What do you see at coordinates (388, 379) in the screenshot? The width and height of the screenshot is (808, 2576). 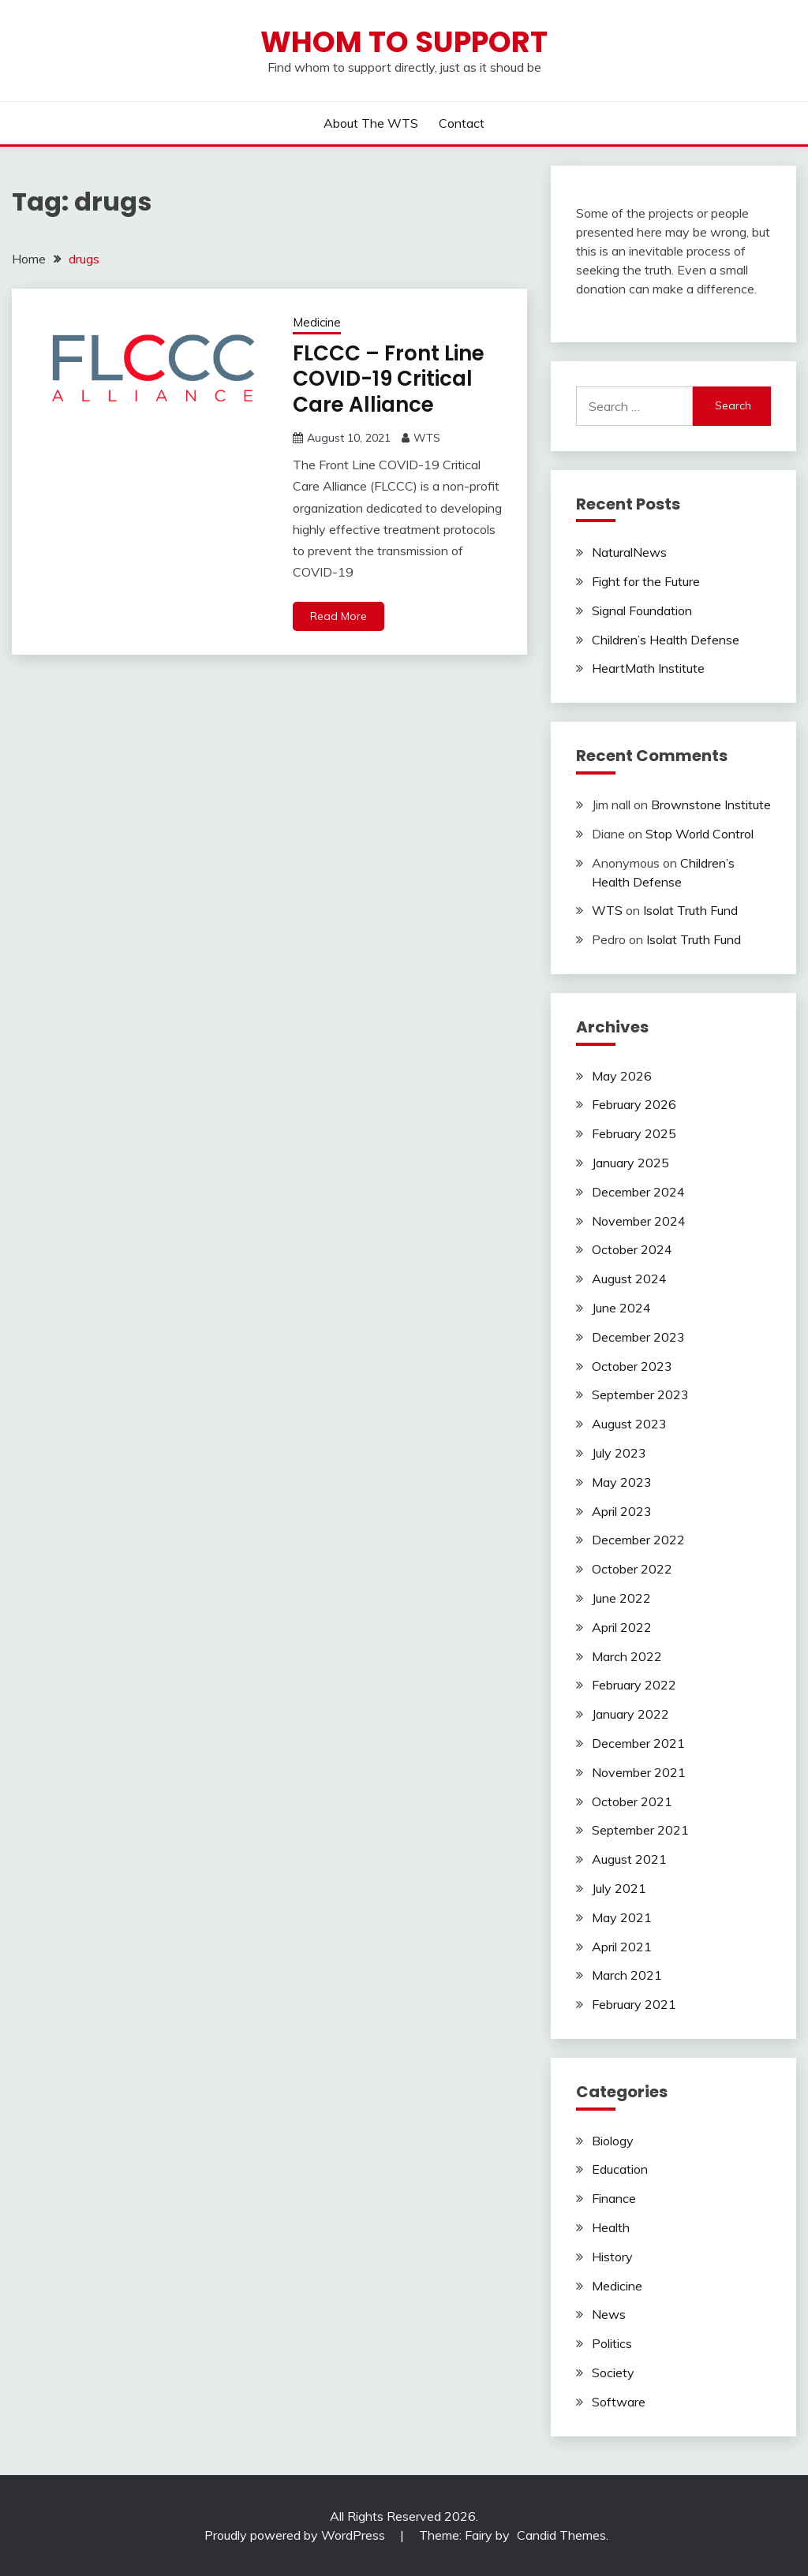 I see `FLCCC – Front Line COVID-19 Critical Care Alliance` at bounding box center [388, 379].